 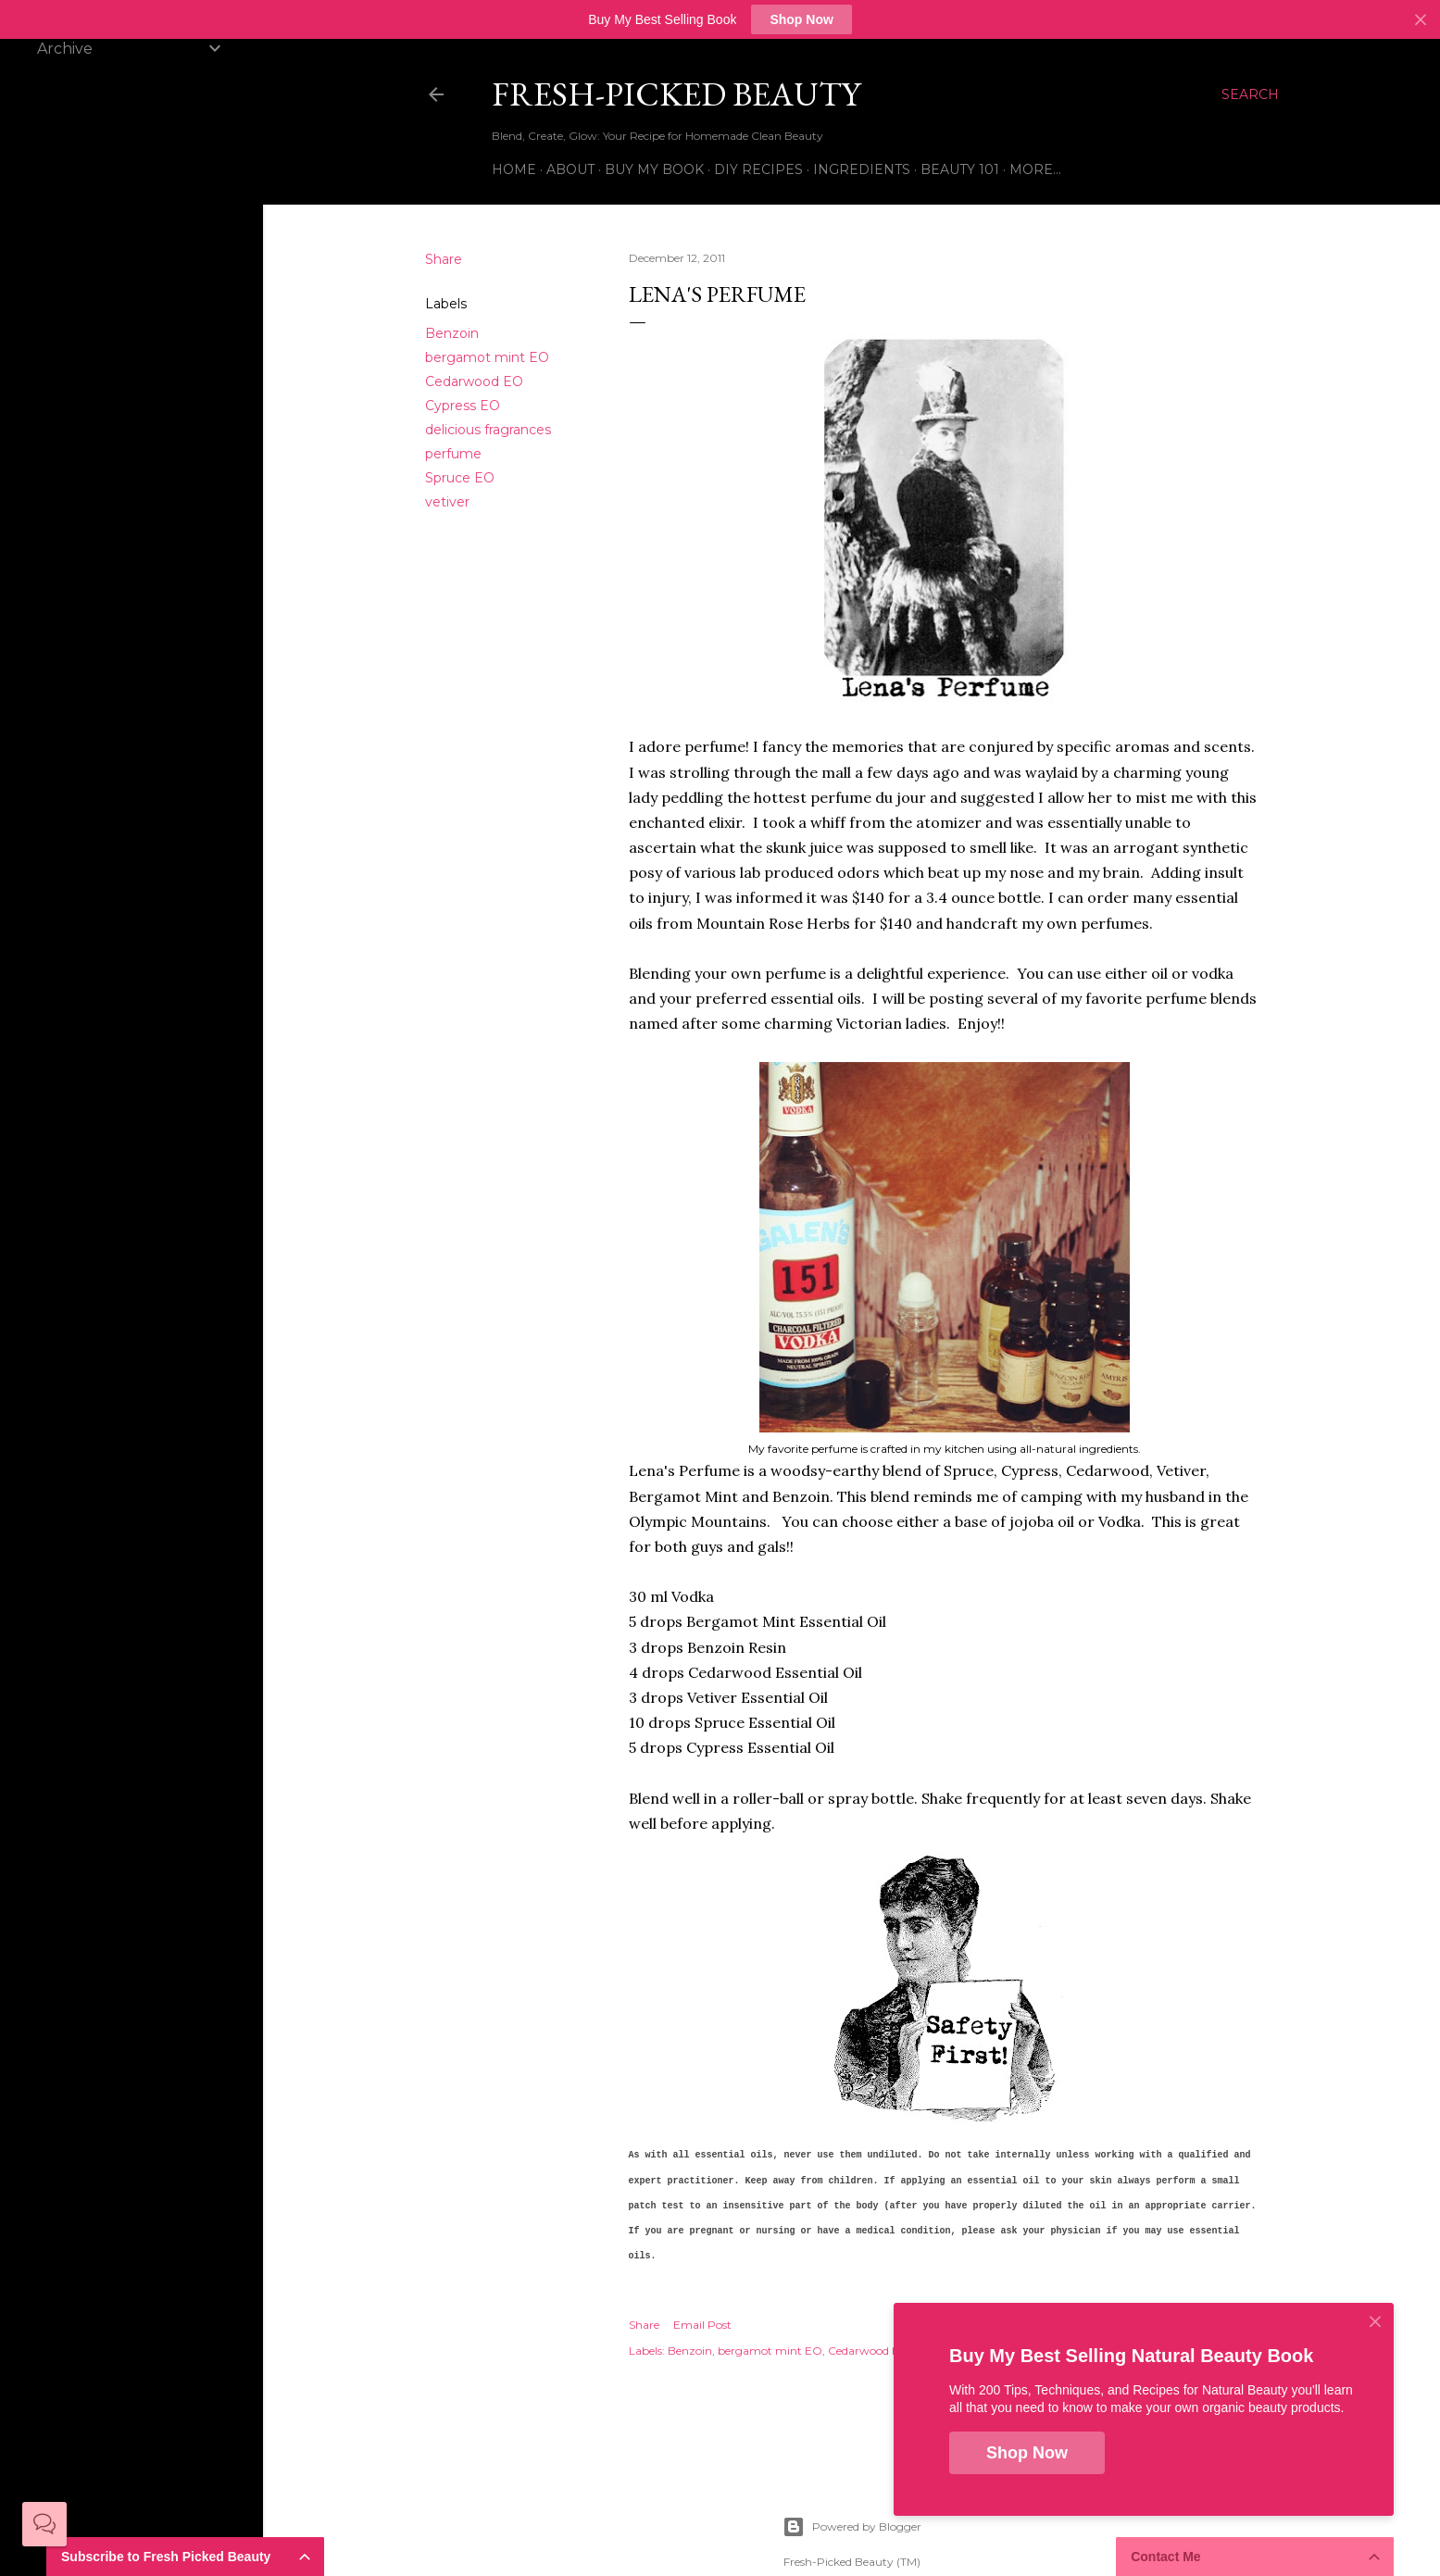 I want to click on Spruce EO, so click(x=460, y=477).